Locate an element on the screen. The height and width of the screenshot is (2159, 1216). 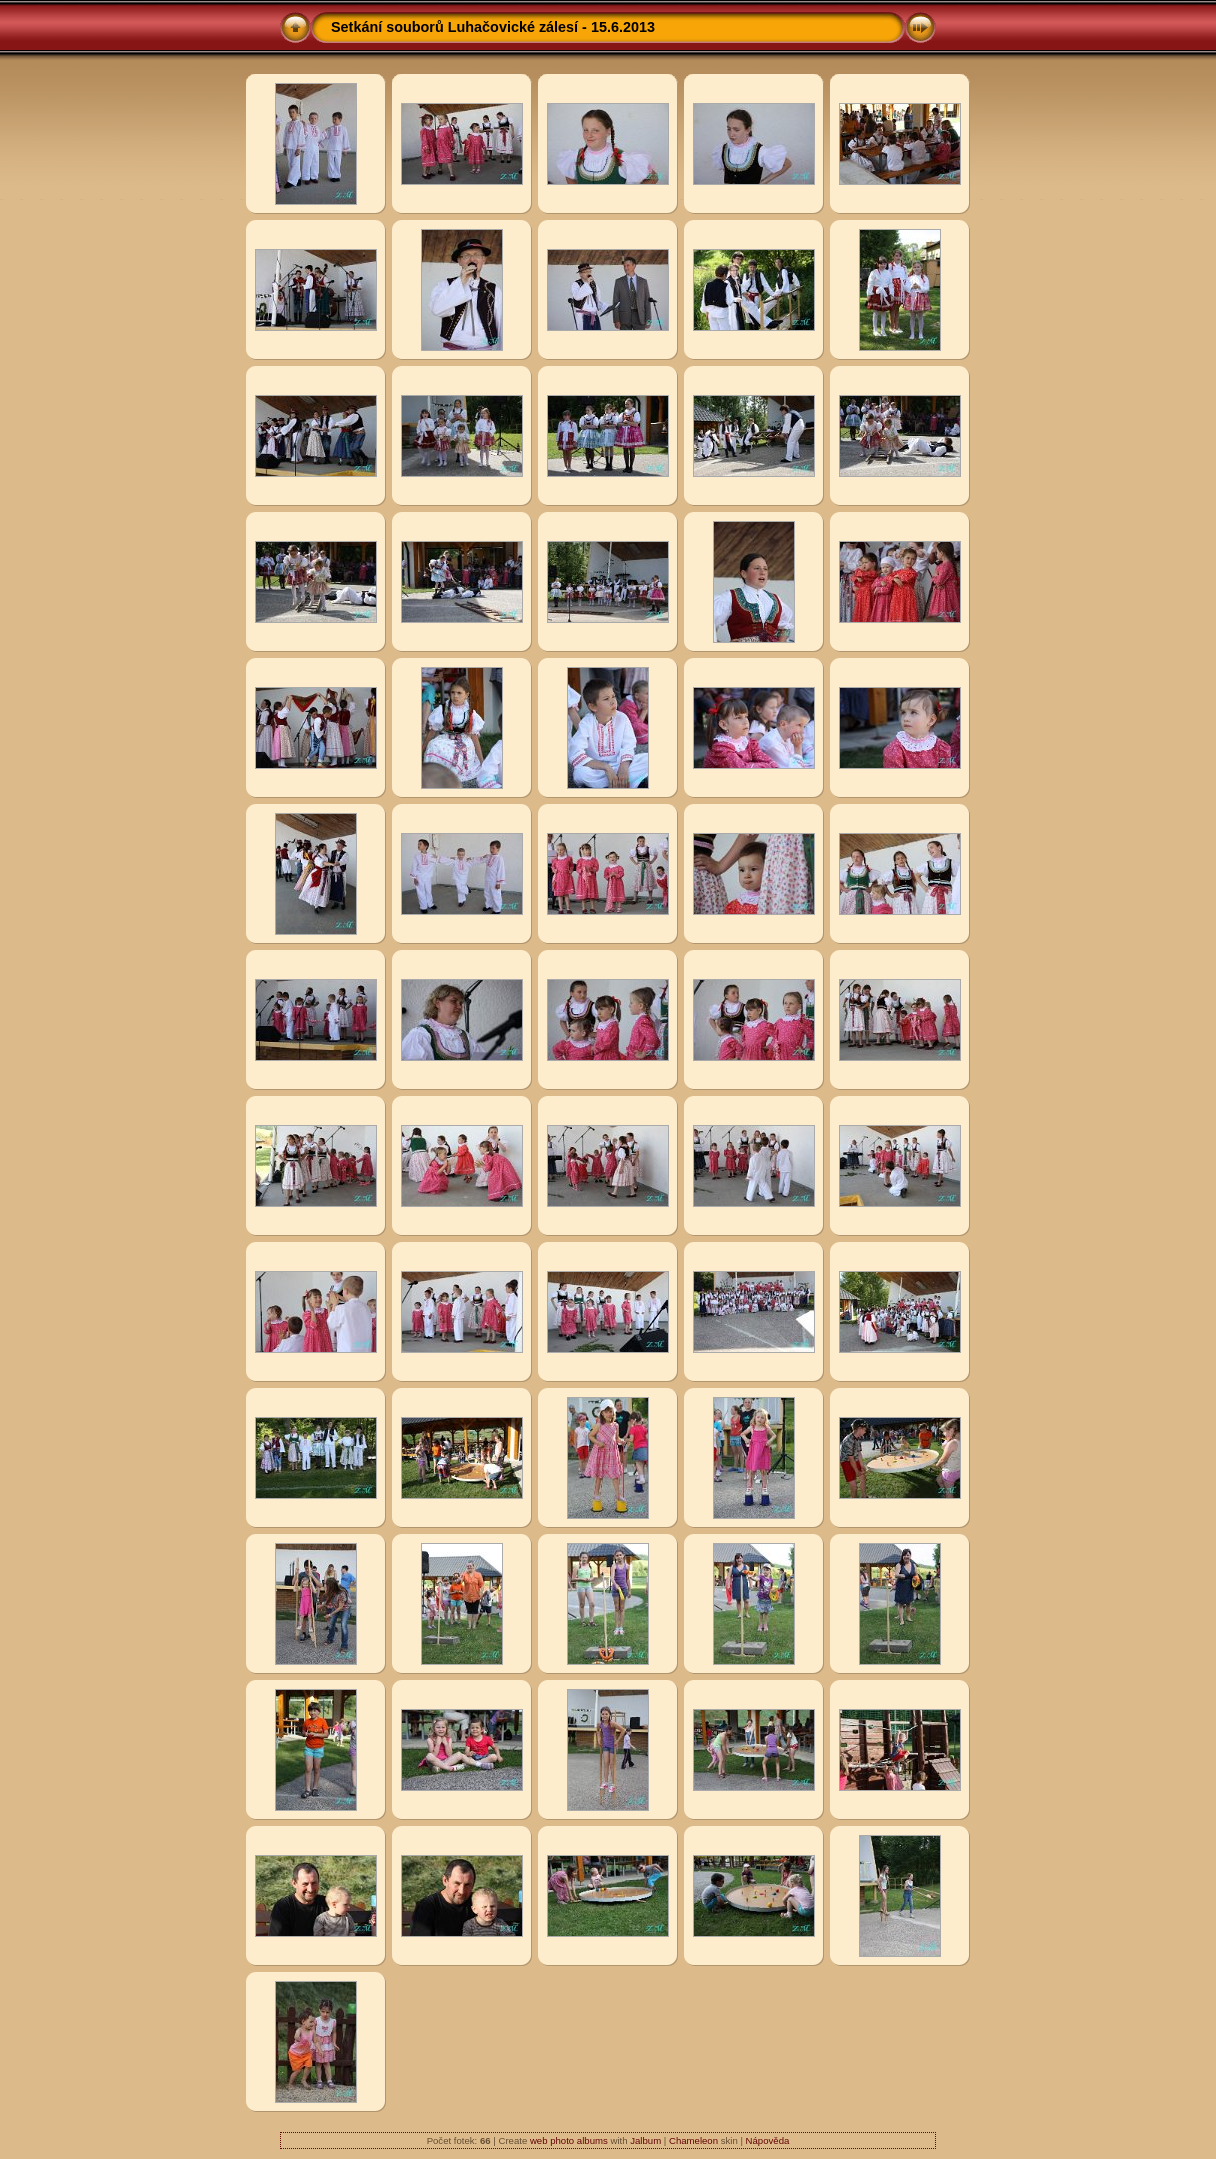
Nápověda is located at coordinates (768, 2140).